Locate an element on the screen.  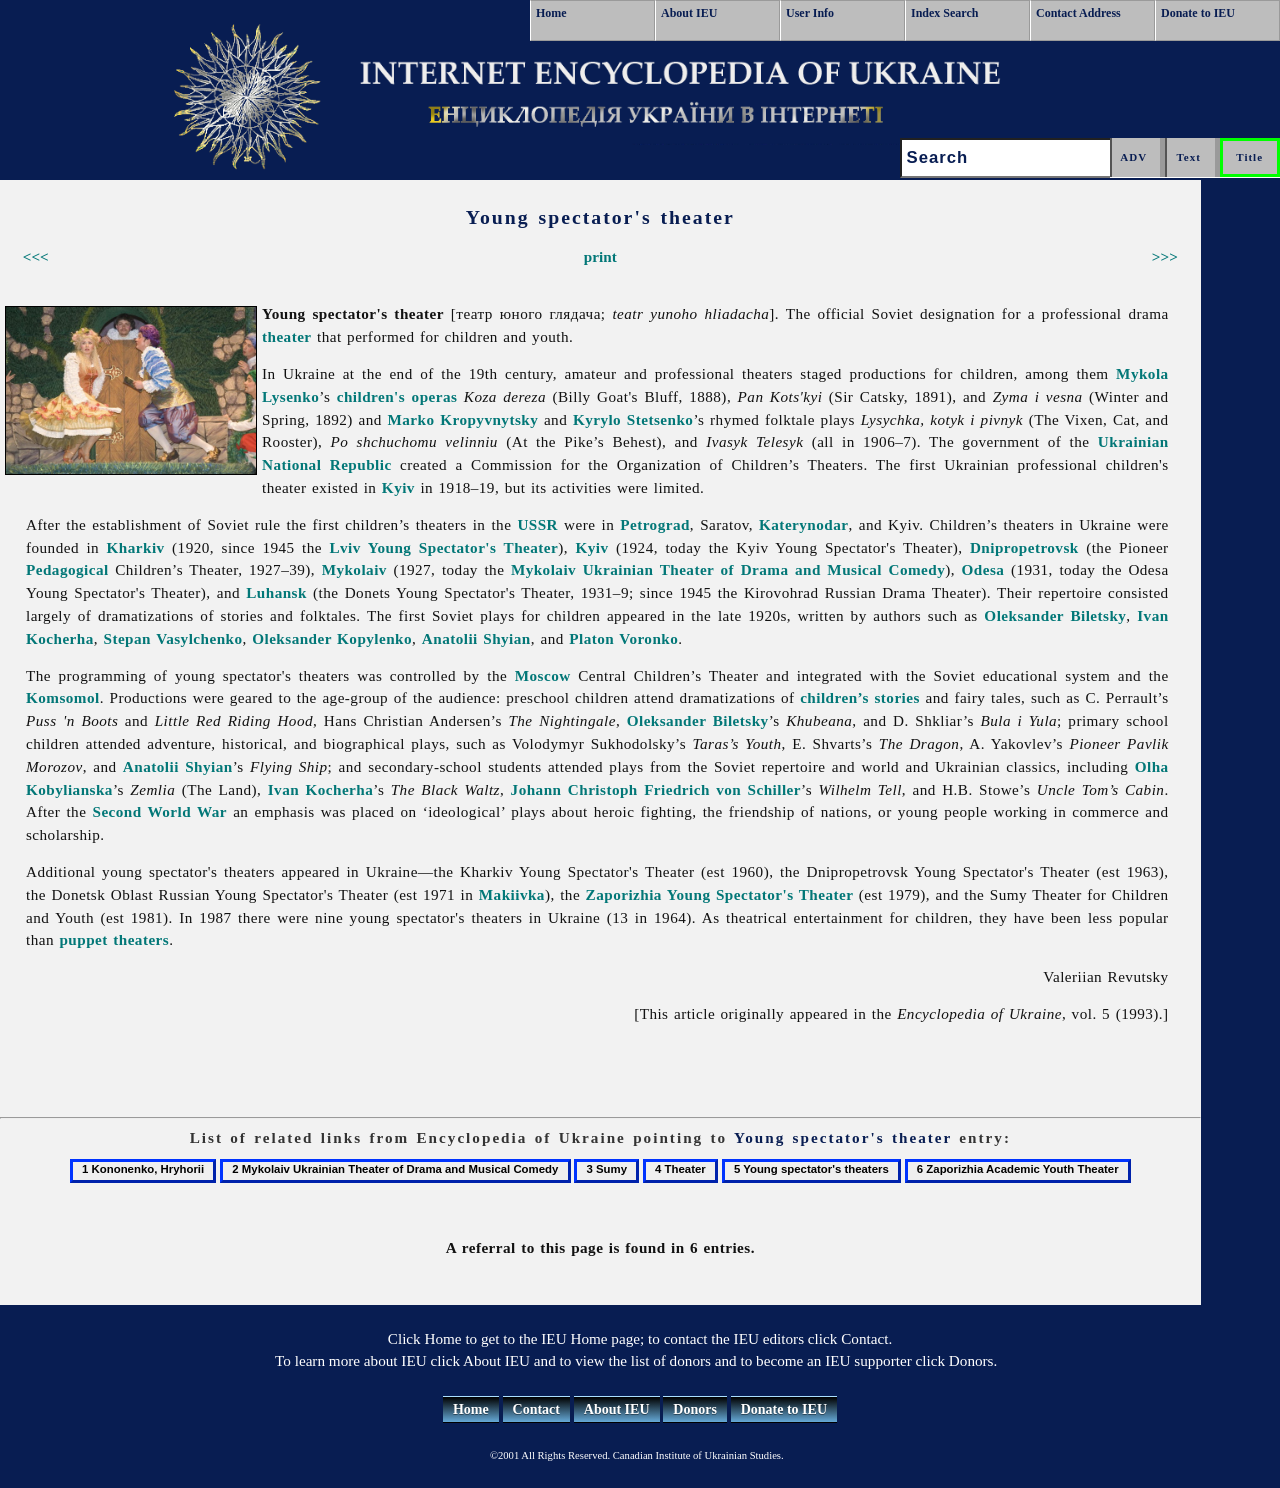
puppet theaters is located at coordinates (114, 939).